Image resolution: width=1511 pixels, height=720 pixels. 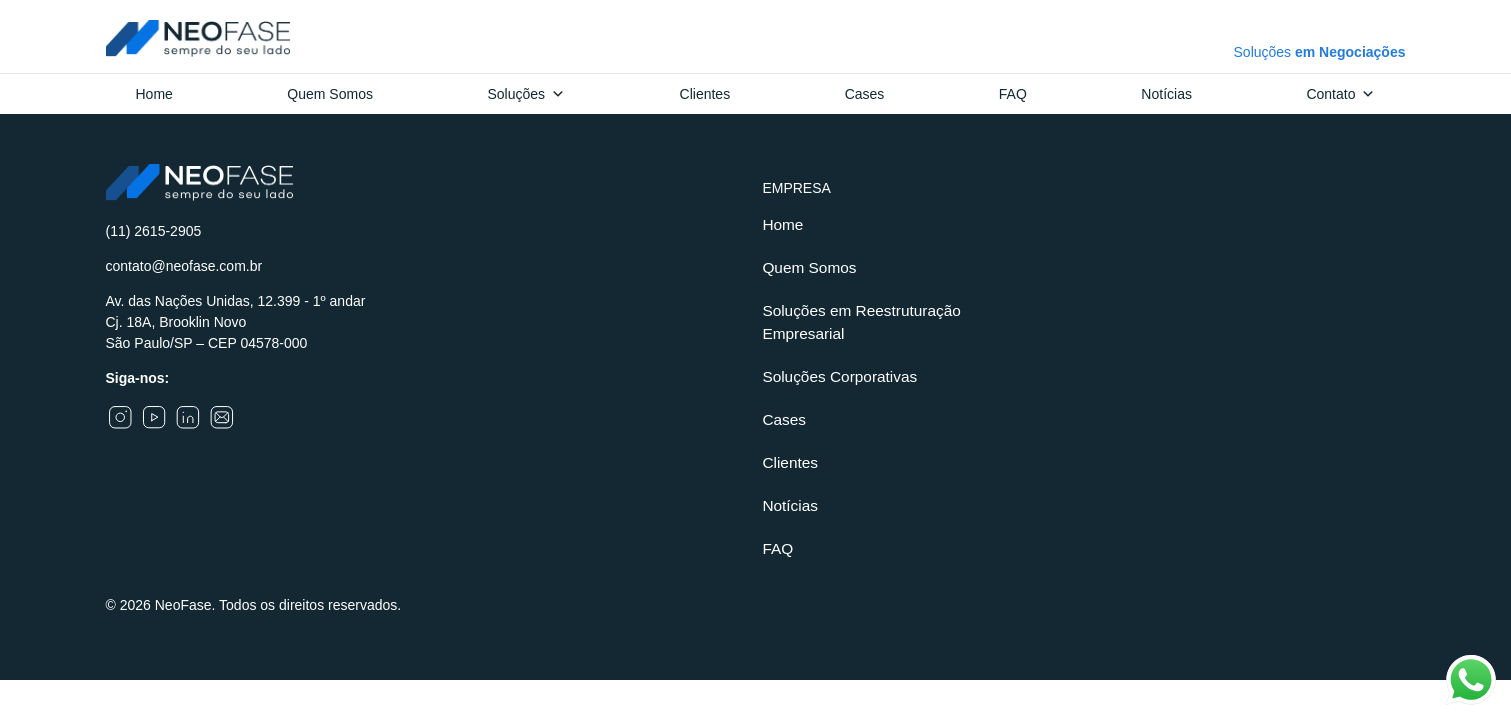 What do you see at coordinates (839, 376) in the screenshot?
I see `Soluções Corporativas` at bounding box center [839, 376].